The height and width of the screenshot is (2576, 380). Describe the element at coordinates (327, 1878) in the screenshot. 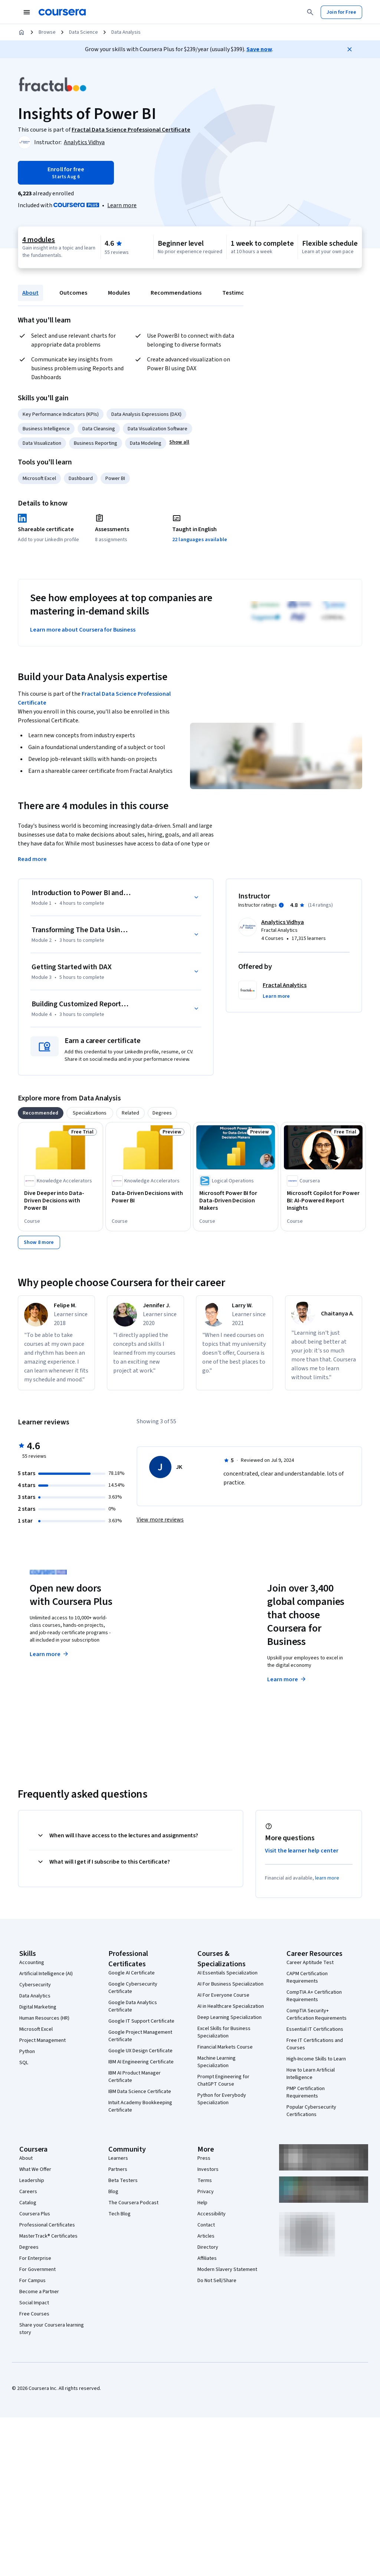

I see `learn more` at that location.